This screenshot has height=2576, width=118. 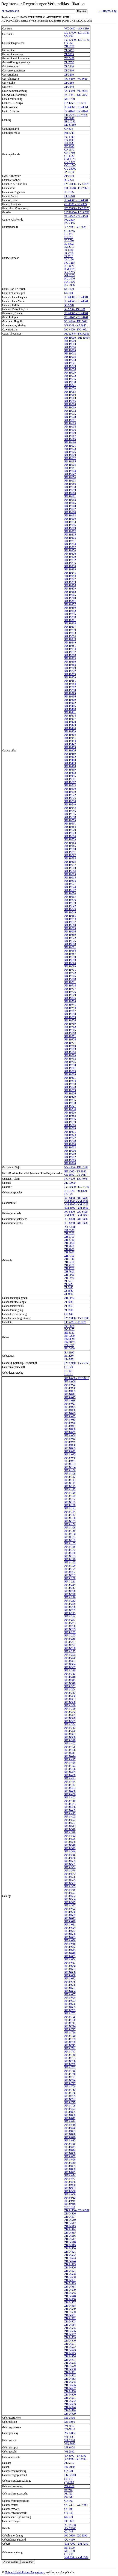 I want to click on RF 34259, so click(x=70, y=1629).